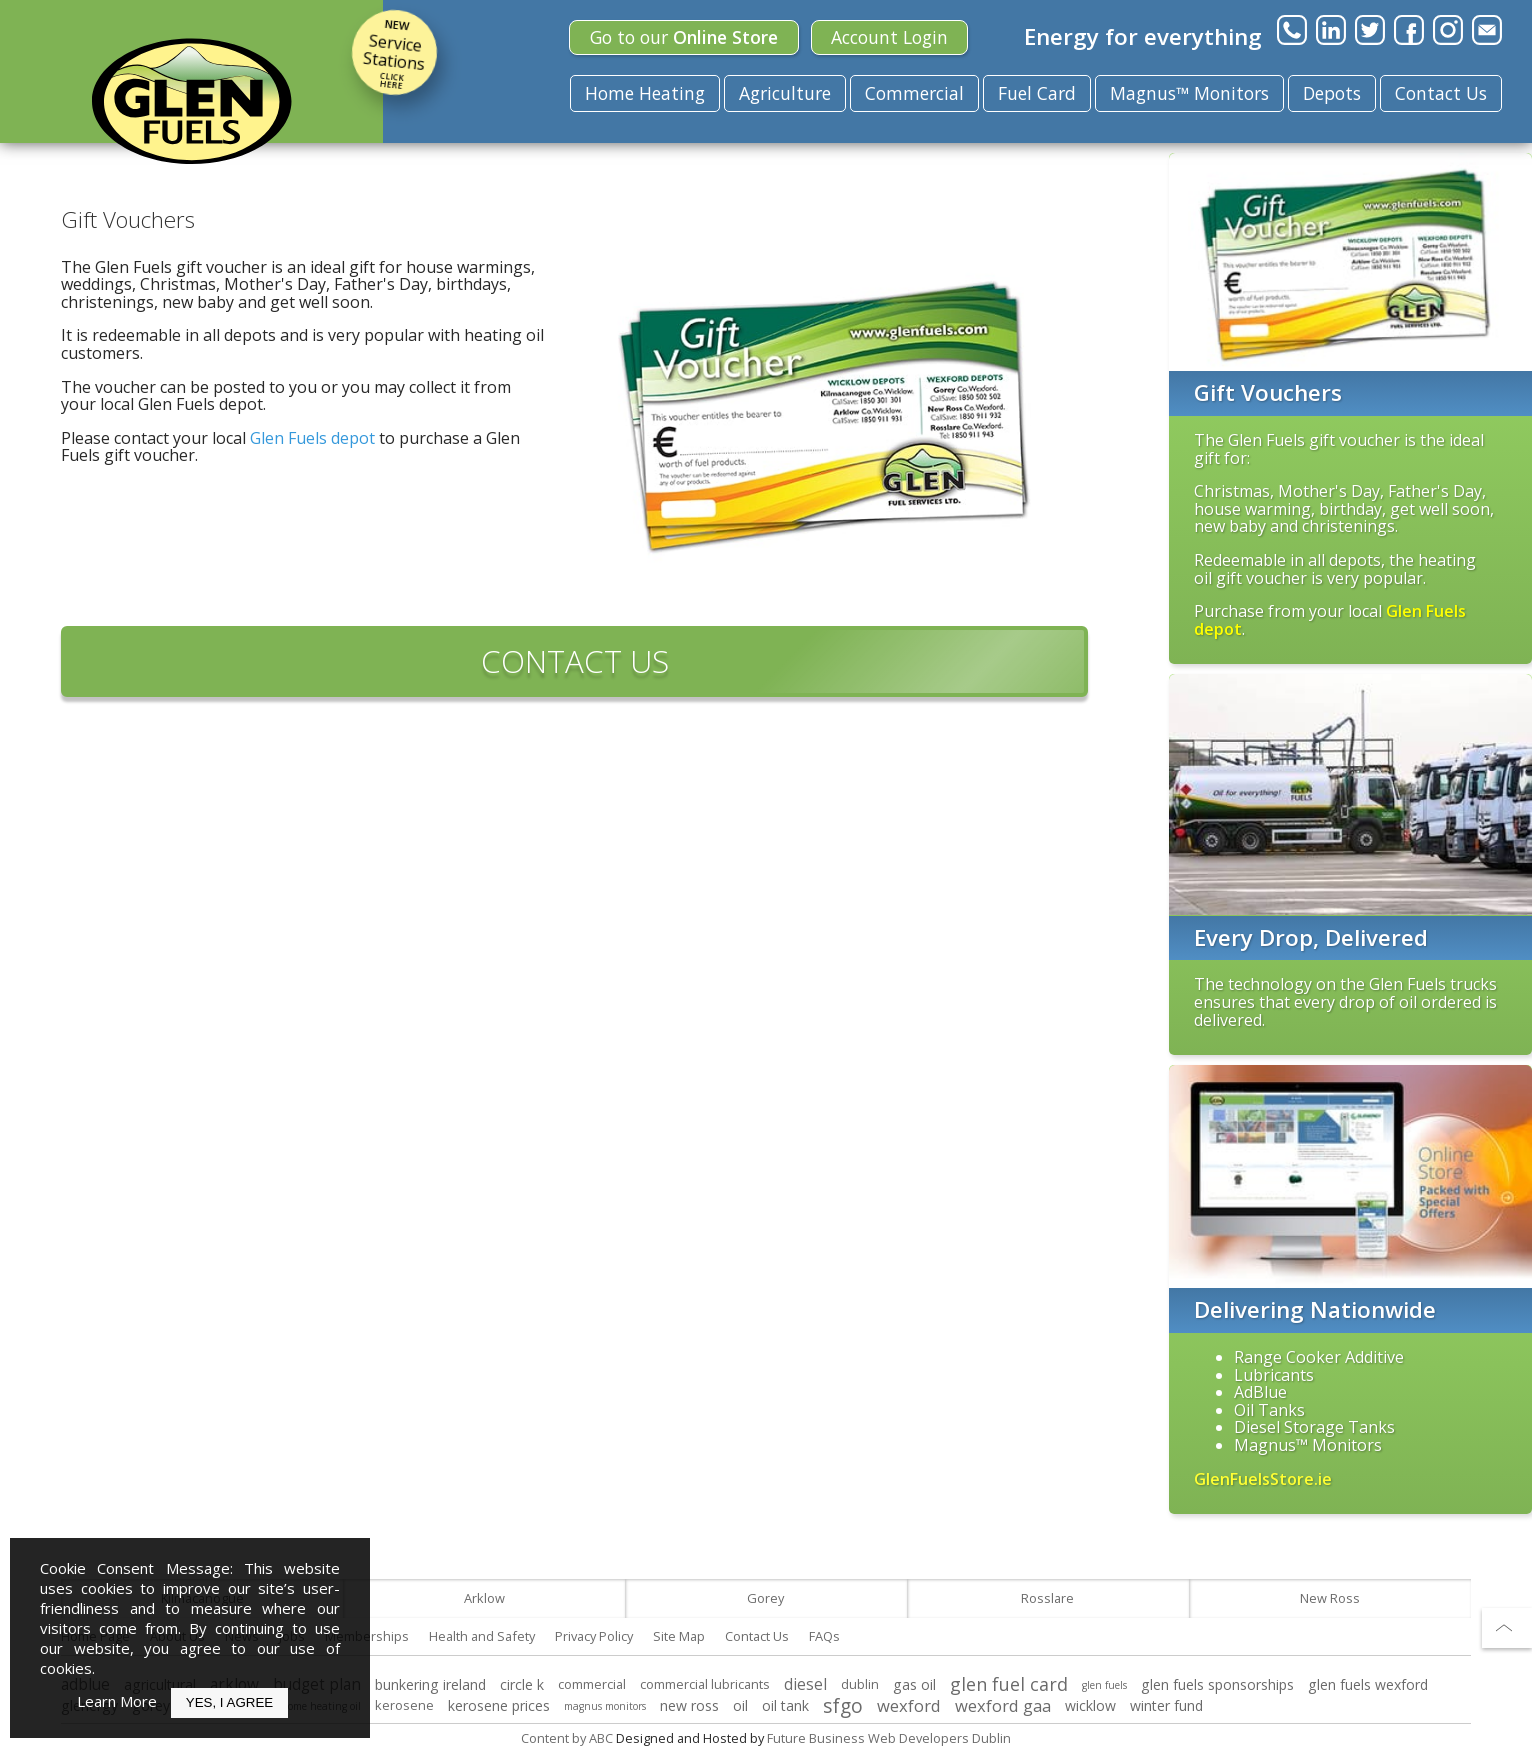 This screenshot has width=1532, height=1748. What do you see at coordinates (594, 1636) in the screenshot?
I see `Privacy Policy` at bounding box center [594, 1636].